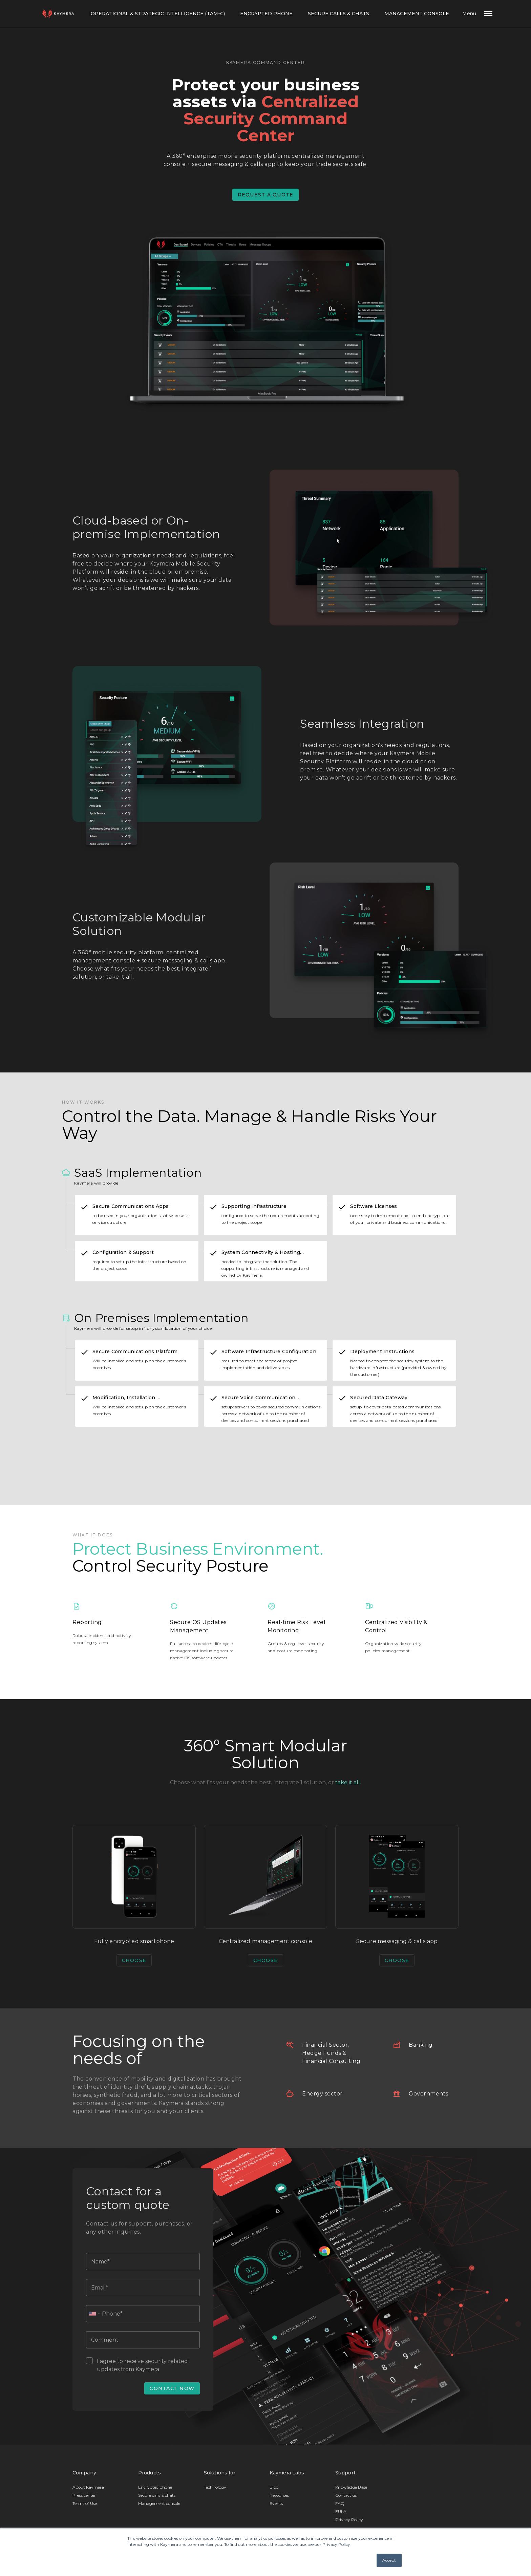  What do you see at coordinates (279, 2497) in the screenshot?
I see `Resources` at bounding box center [279, 2497].